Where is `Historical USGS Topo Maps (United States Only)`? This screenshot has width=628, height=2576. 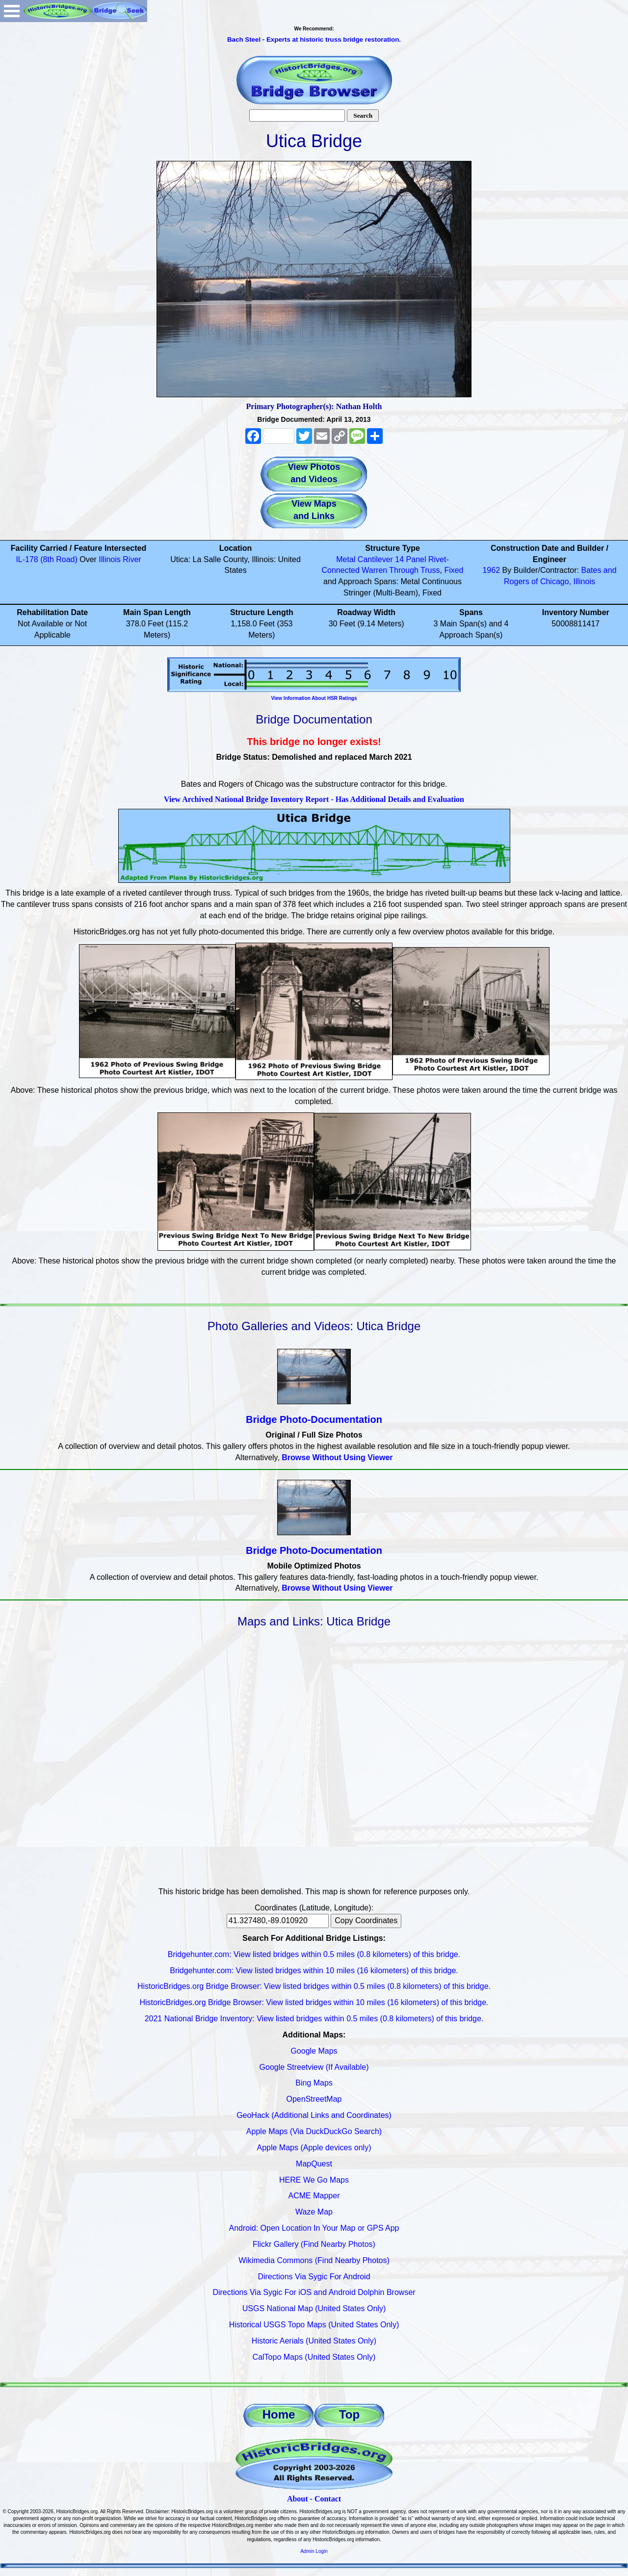
Historical USGS Topo Maps (United States Only) is located at coordinates (314, 2324).